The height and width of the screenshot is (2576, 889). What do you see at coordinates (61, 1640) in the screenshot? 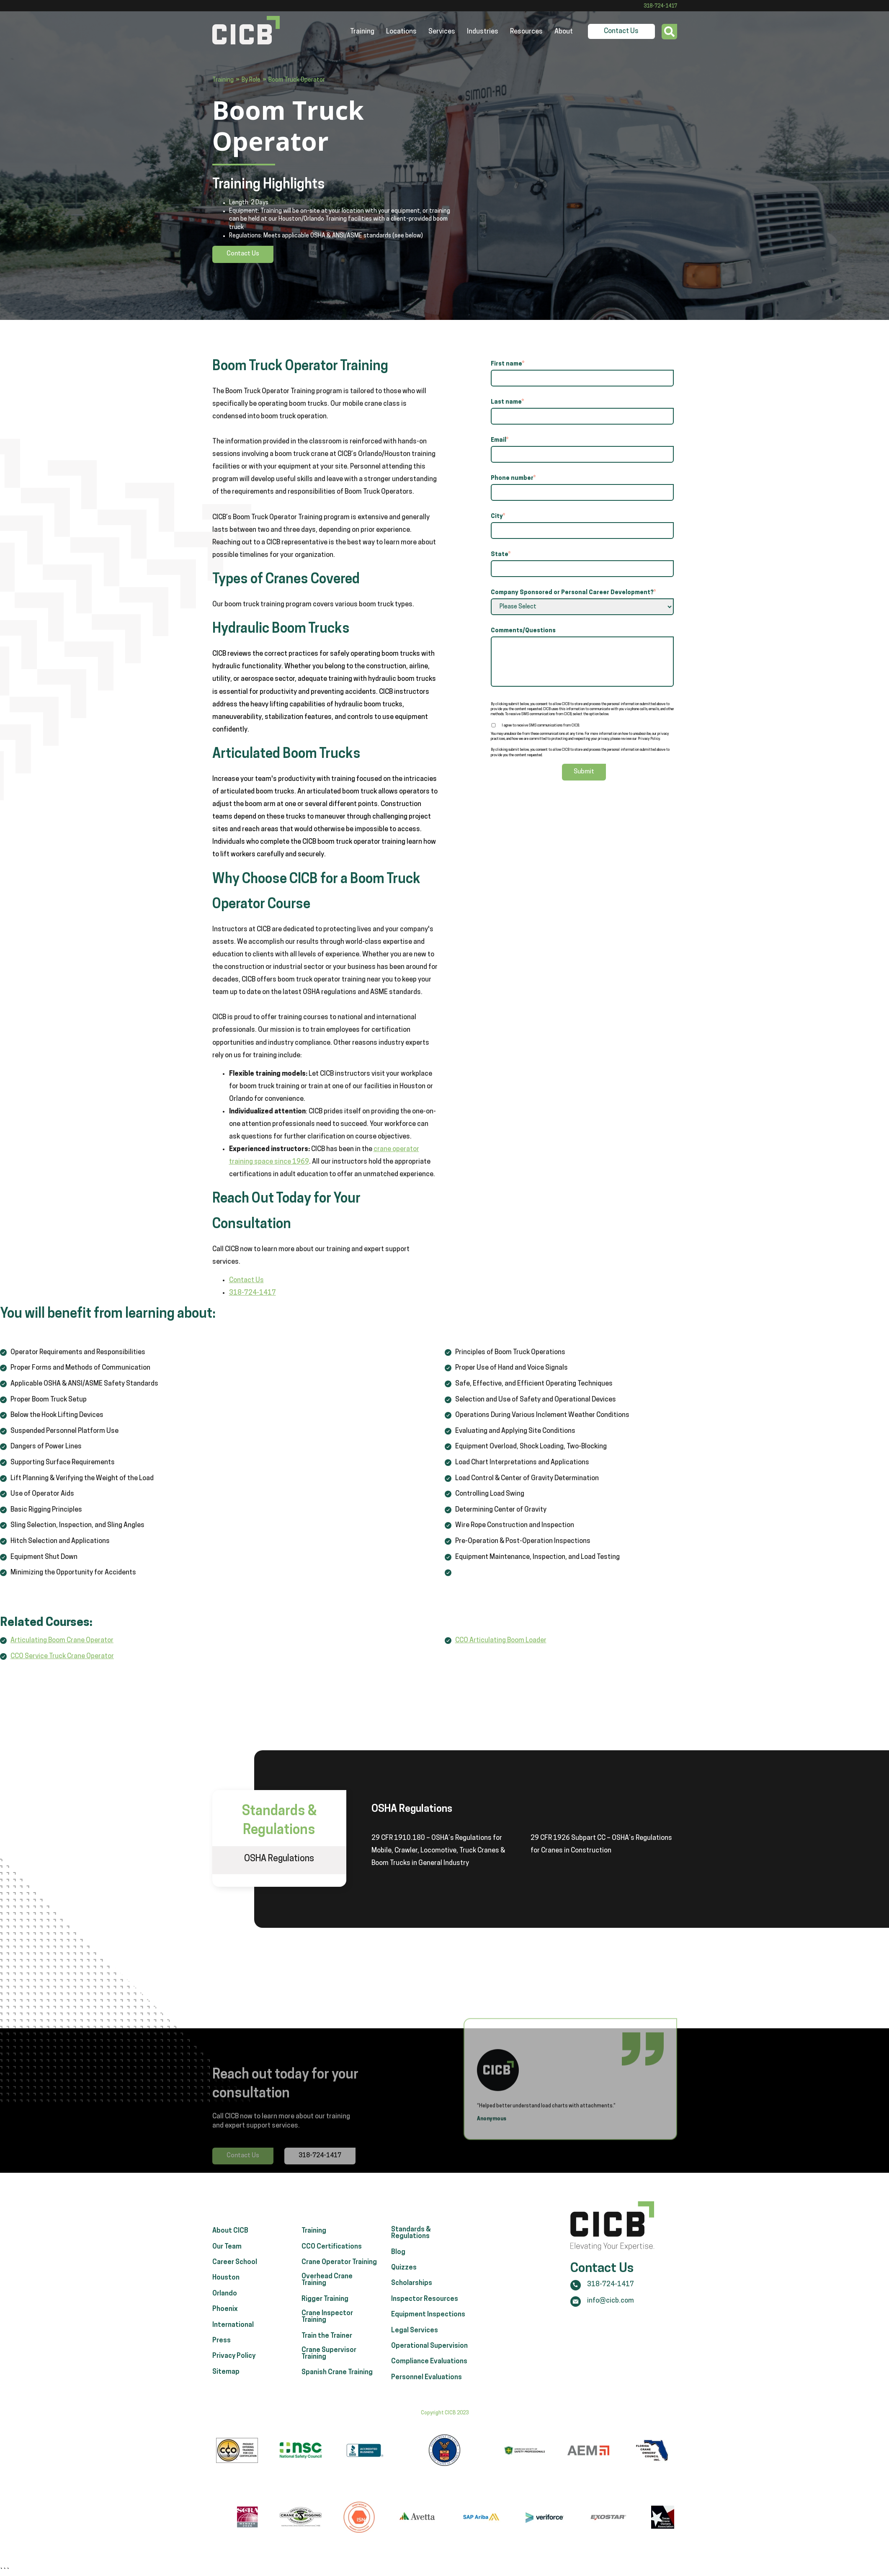
I see `Articulating Boom Crane Operator` at bounding box center [61, 1640].